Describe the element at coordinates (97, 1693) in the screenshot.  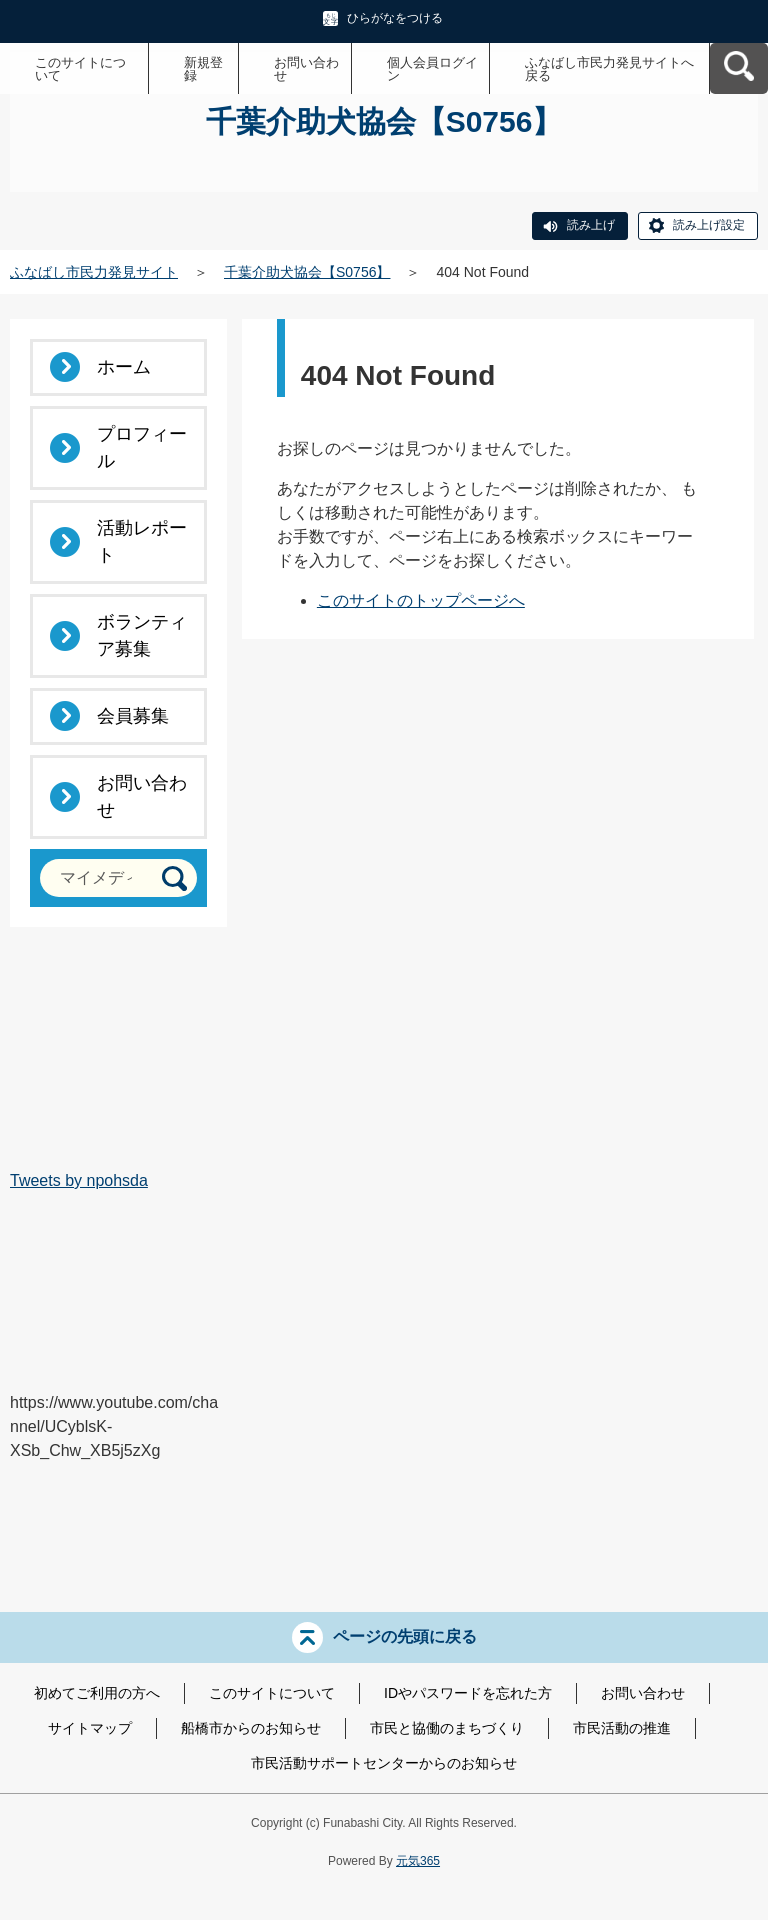
I see `初めてご利用の方へ` at that location.